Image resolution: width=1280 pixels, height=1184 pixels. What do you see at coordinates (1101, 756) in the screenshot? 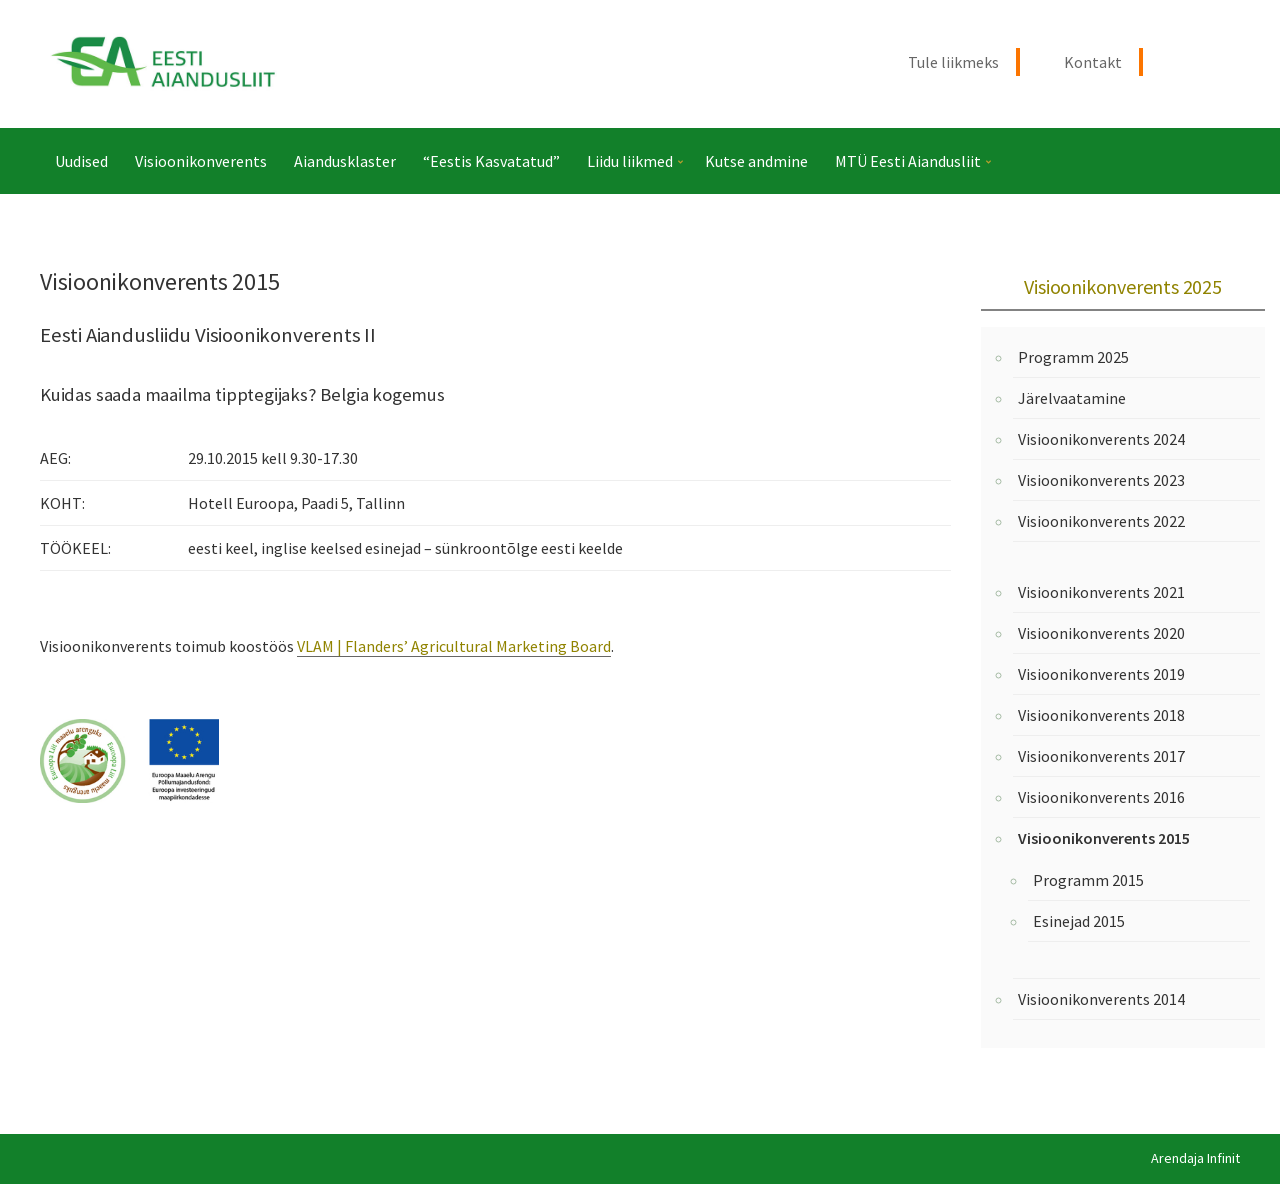
I see `Visioonikonverents 2017` at bounding box center [1101, 756].